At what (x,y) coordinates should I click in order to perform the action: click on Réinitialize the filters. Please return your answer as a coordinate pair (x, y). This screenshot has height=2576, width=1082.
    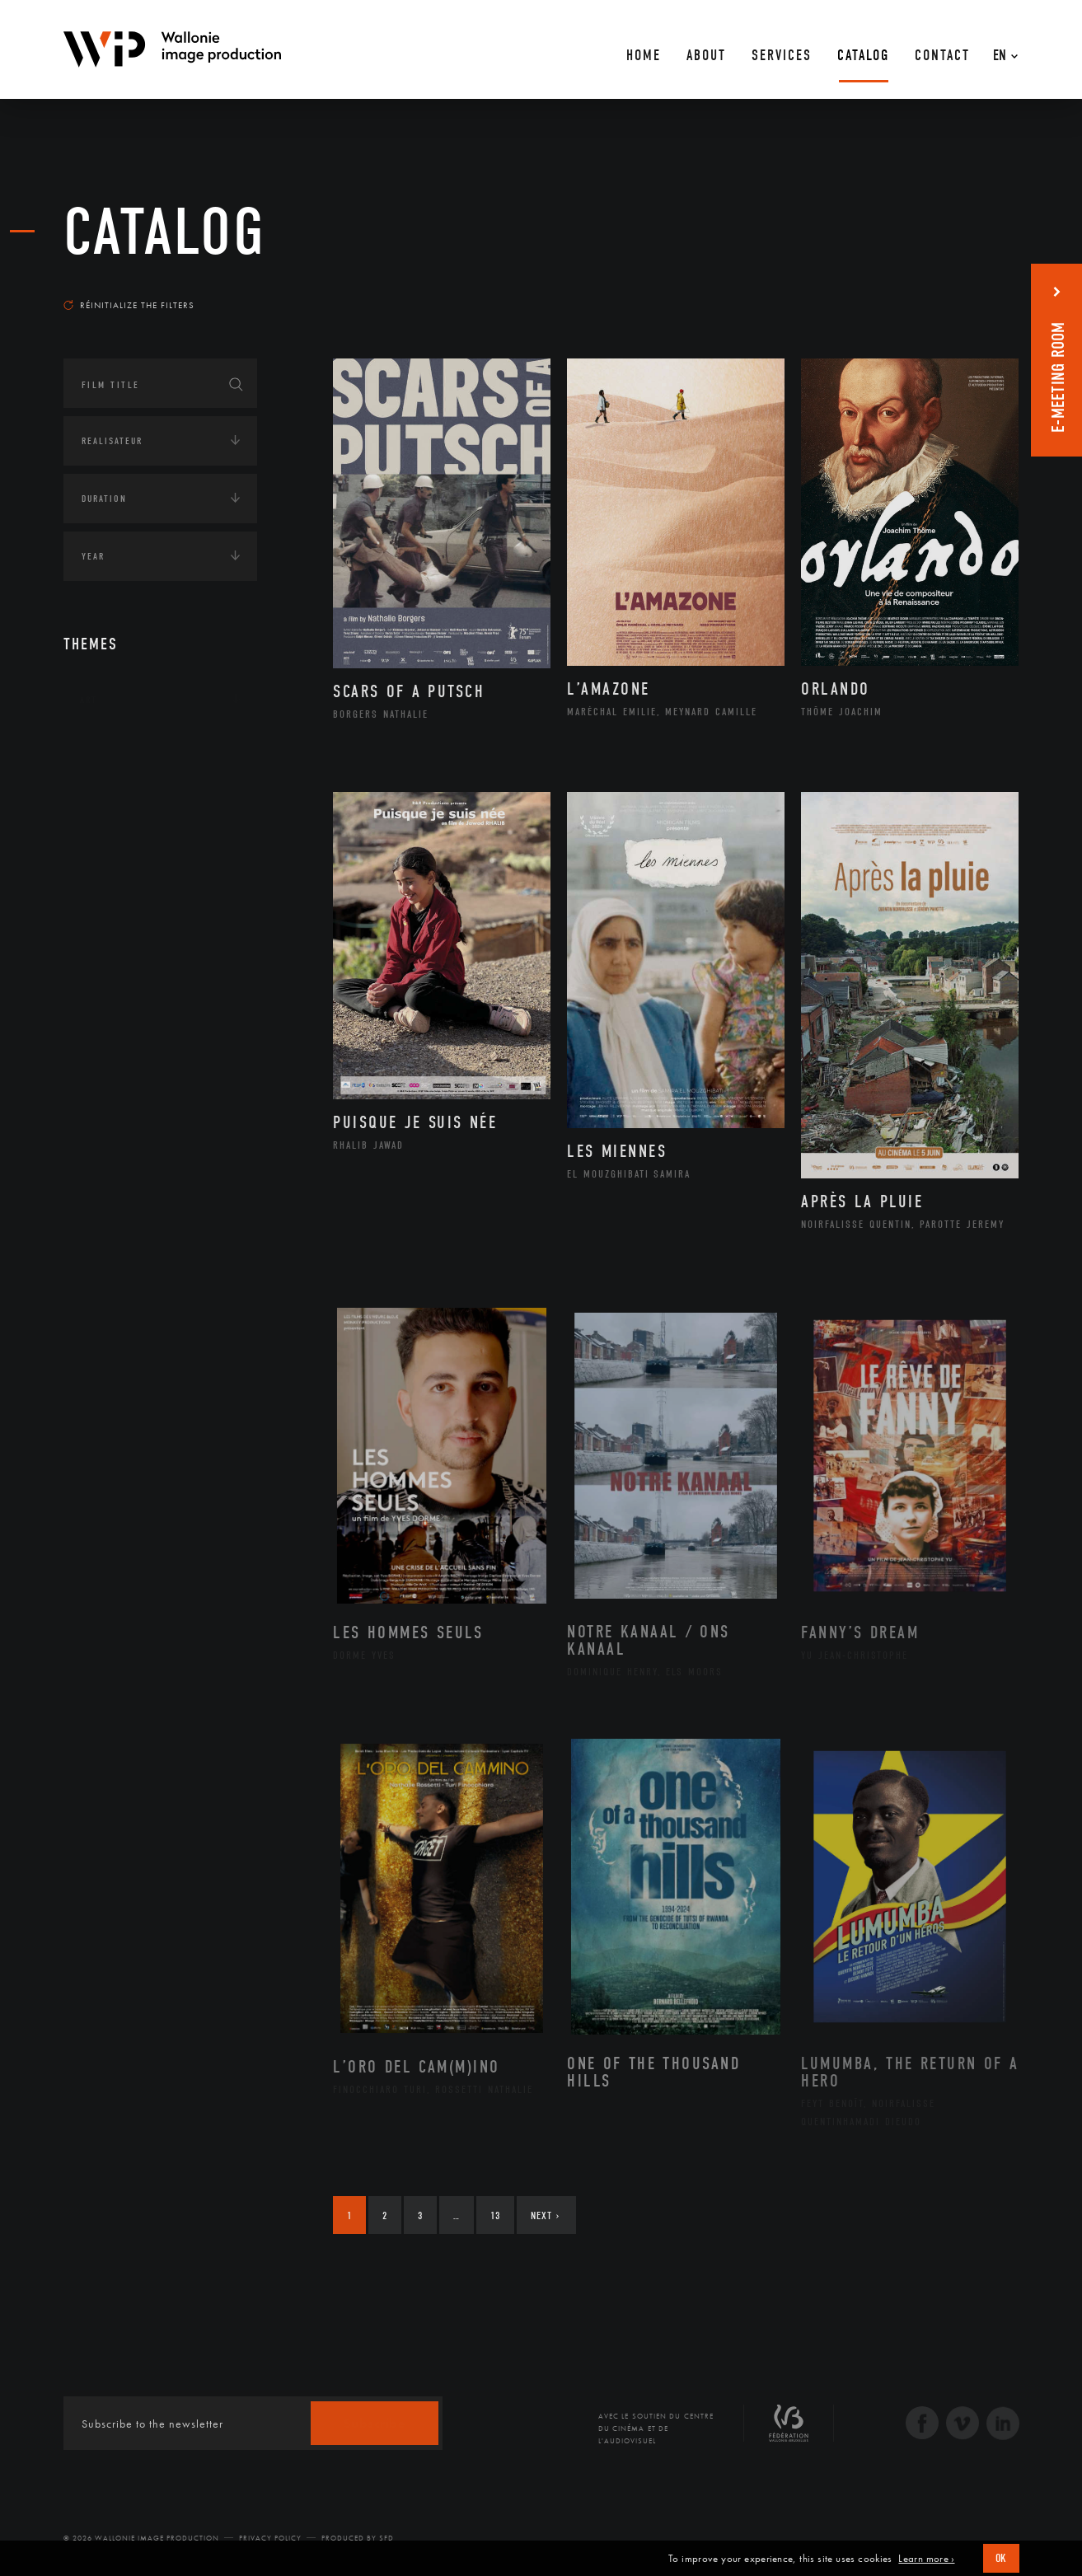
    Looking at the image, I should click on (128, 305).